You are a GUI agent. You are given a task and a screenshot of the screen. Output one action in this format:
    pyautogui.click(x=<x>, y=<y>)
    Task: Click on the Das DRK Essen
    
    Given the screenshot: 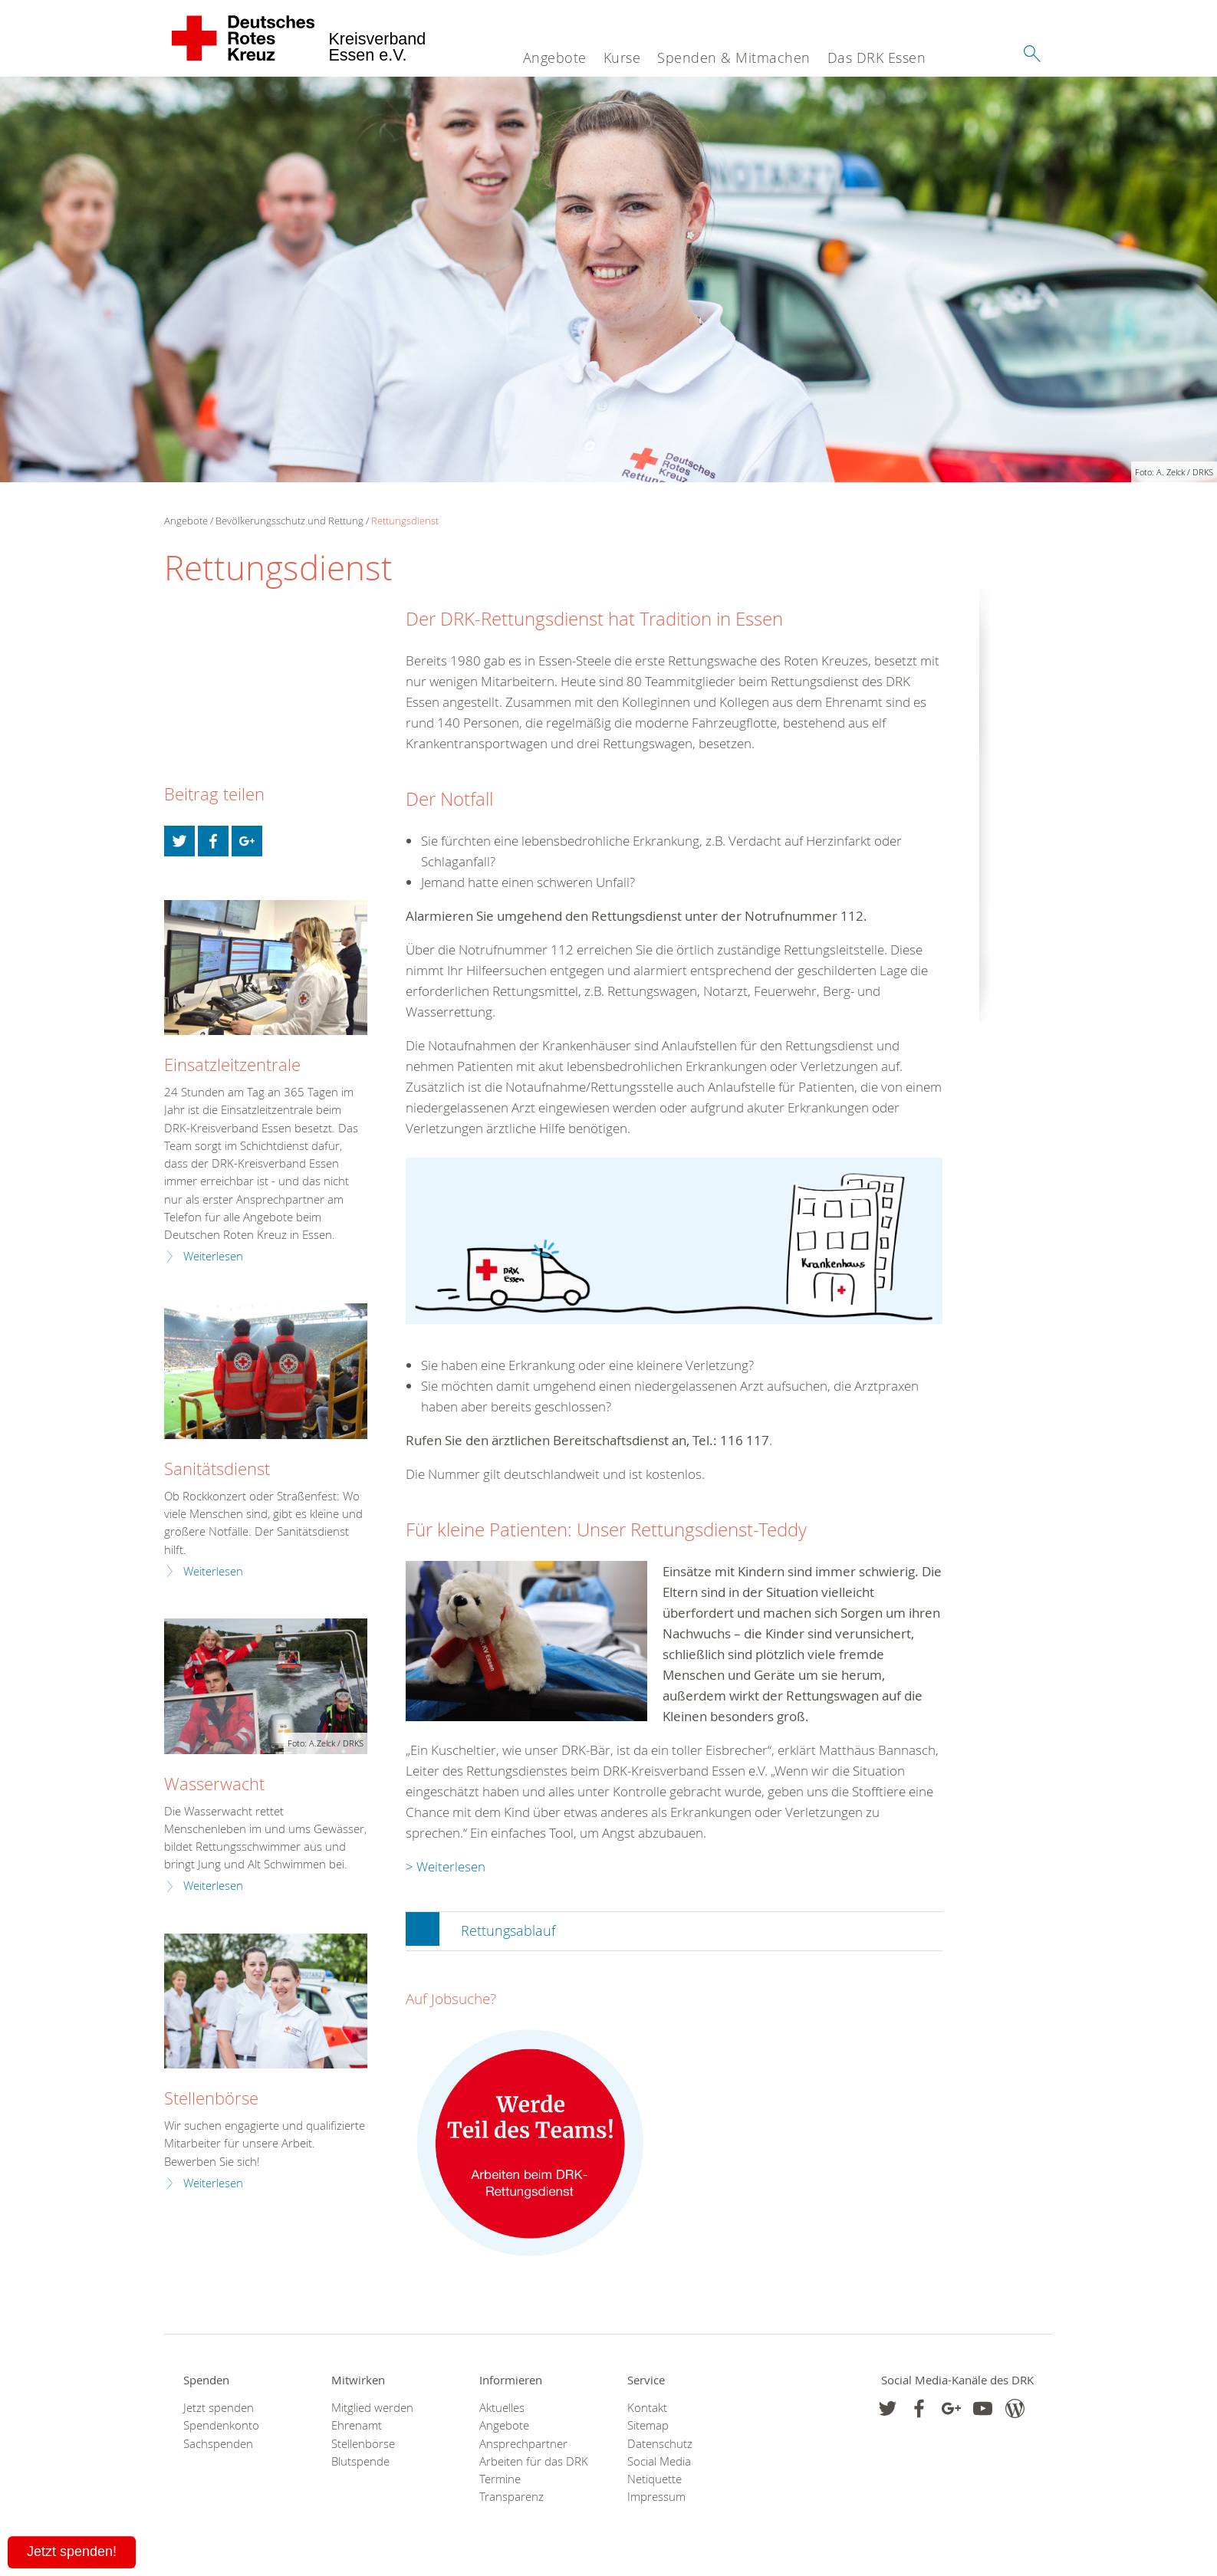 What is the action you would take?
    pyautogui.click(x=876, y=57)
    